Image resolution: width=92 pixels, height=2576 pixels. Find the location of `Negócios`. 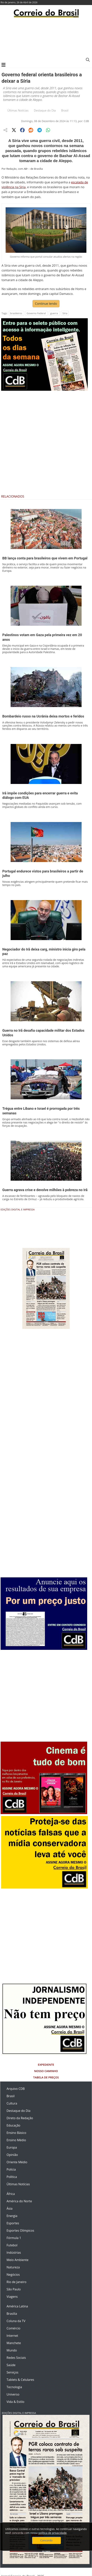

Negócios is located at coordinates (13, 2274).